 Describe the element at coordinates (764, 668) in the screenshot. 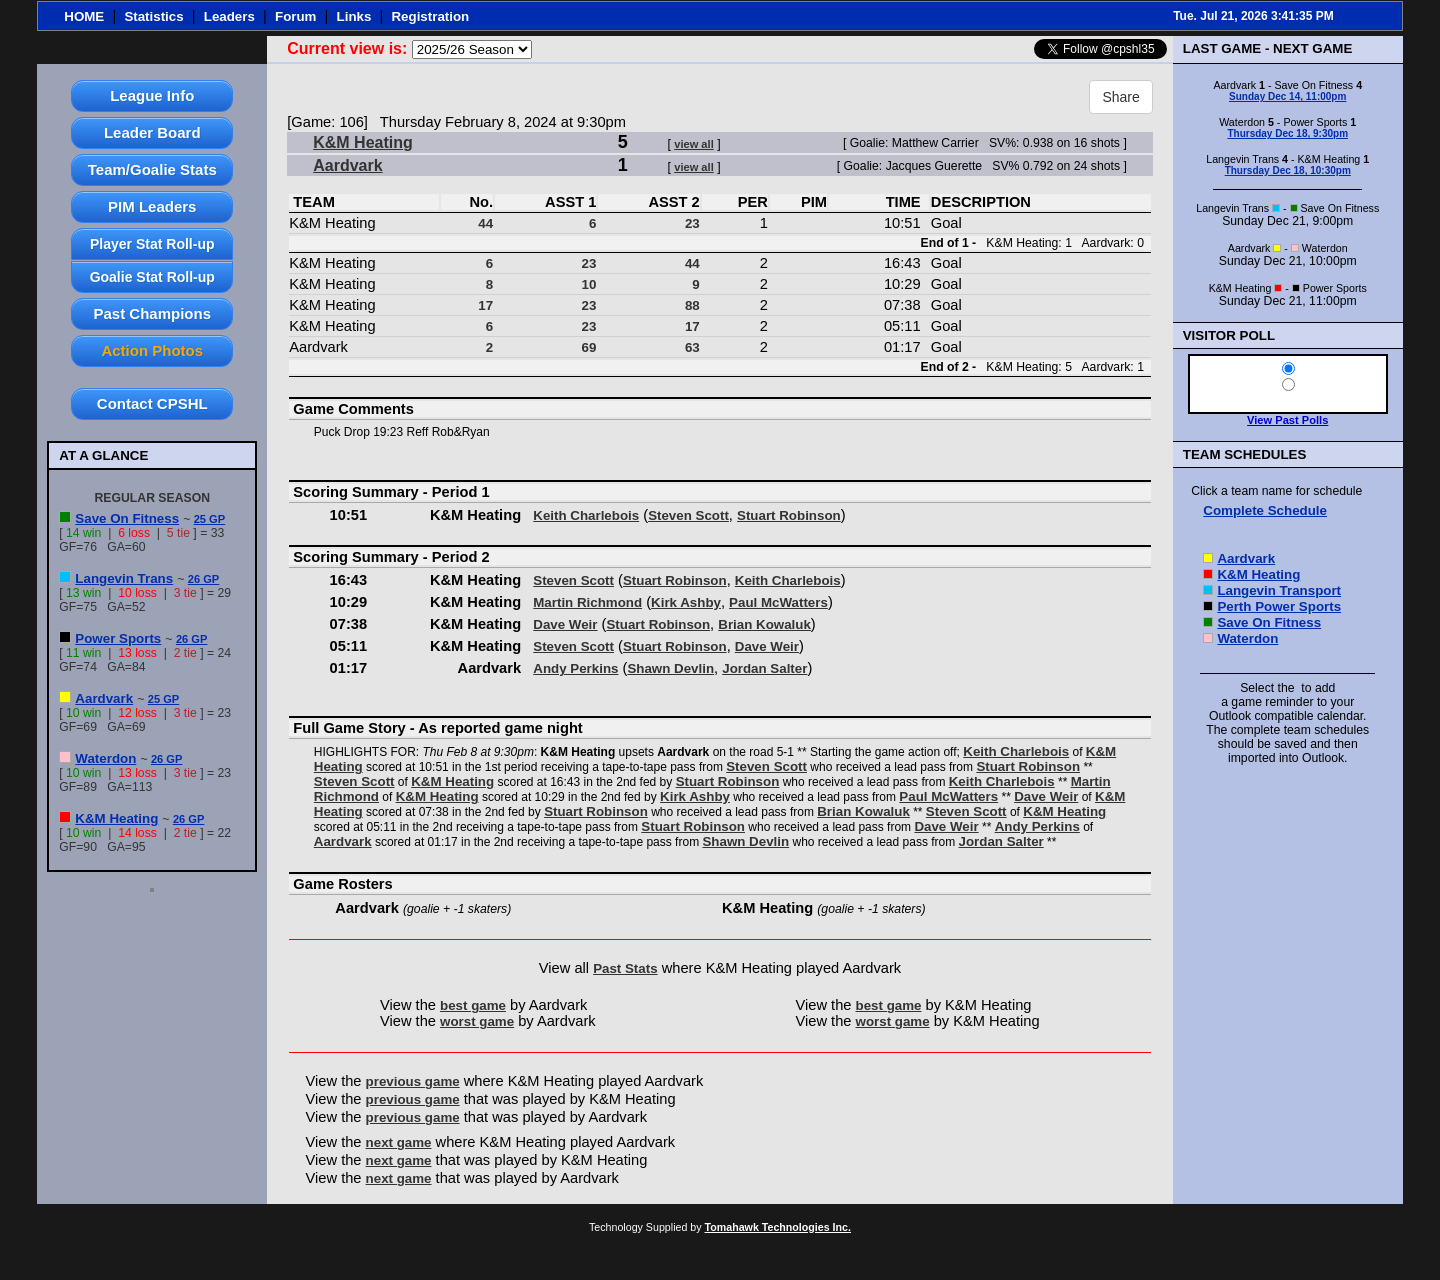

I see `Jordan Salter` at that location.